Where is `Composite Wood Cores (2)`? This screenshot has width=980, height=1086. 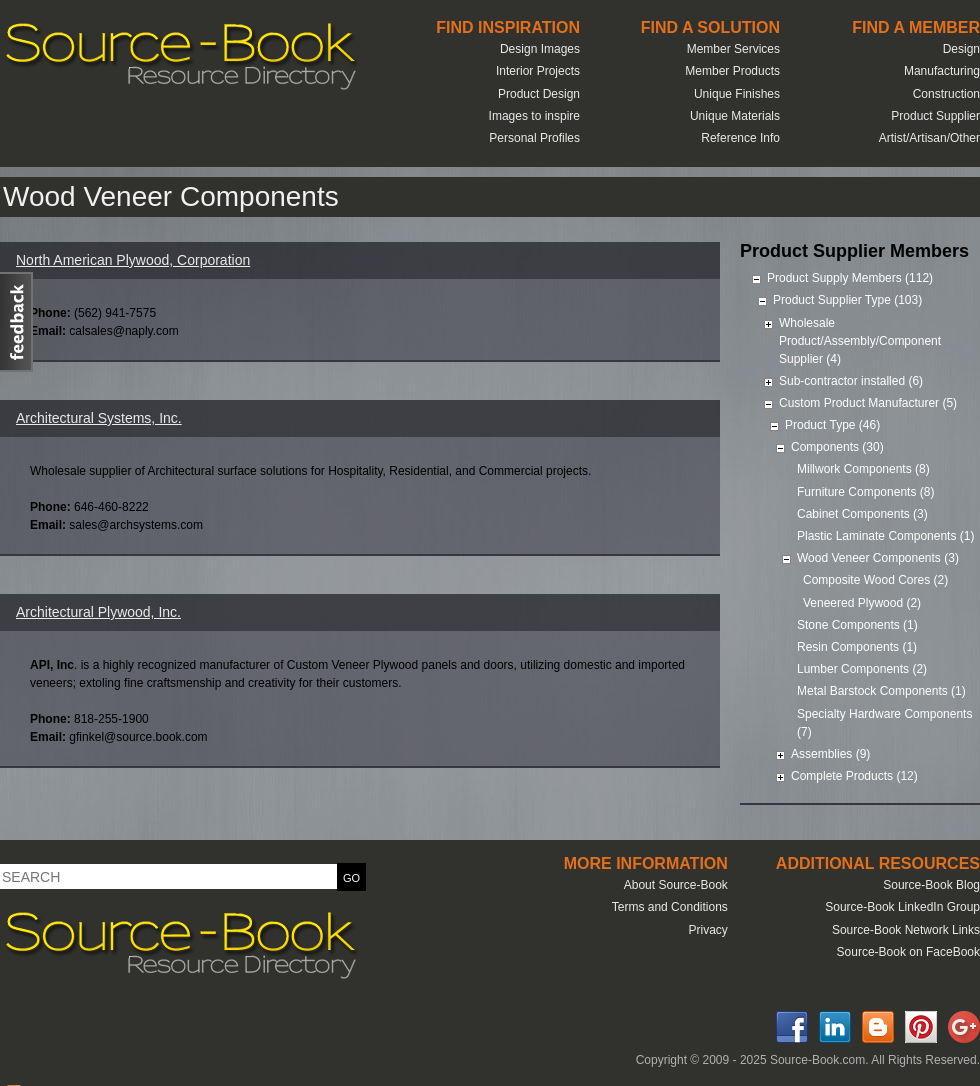
Composite Wood Cores (2) is located at coordinates (875, 580).